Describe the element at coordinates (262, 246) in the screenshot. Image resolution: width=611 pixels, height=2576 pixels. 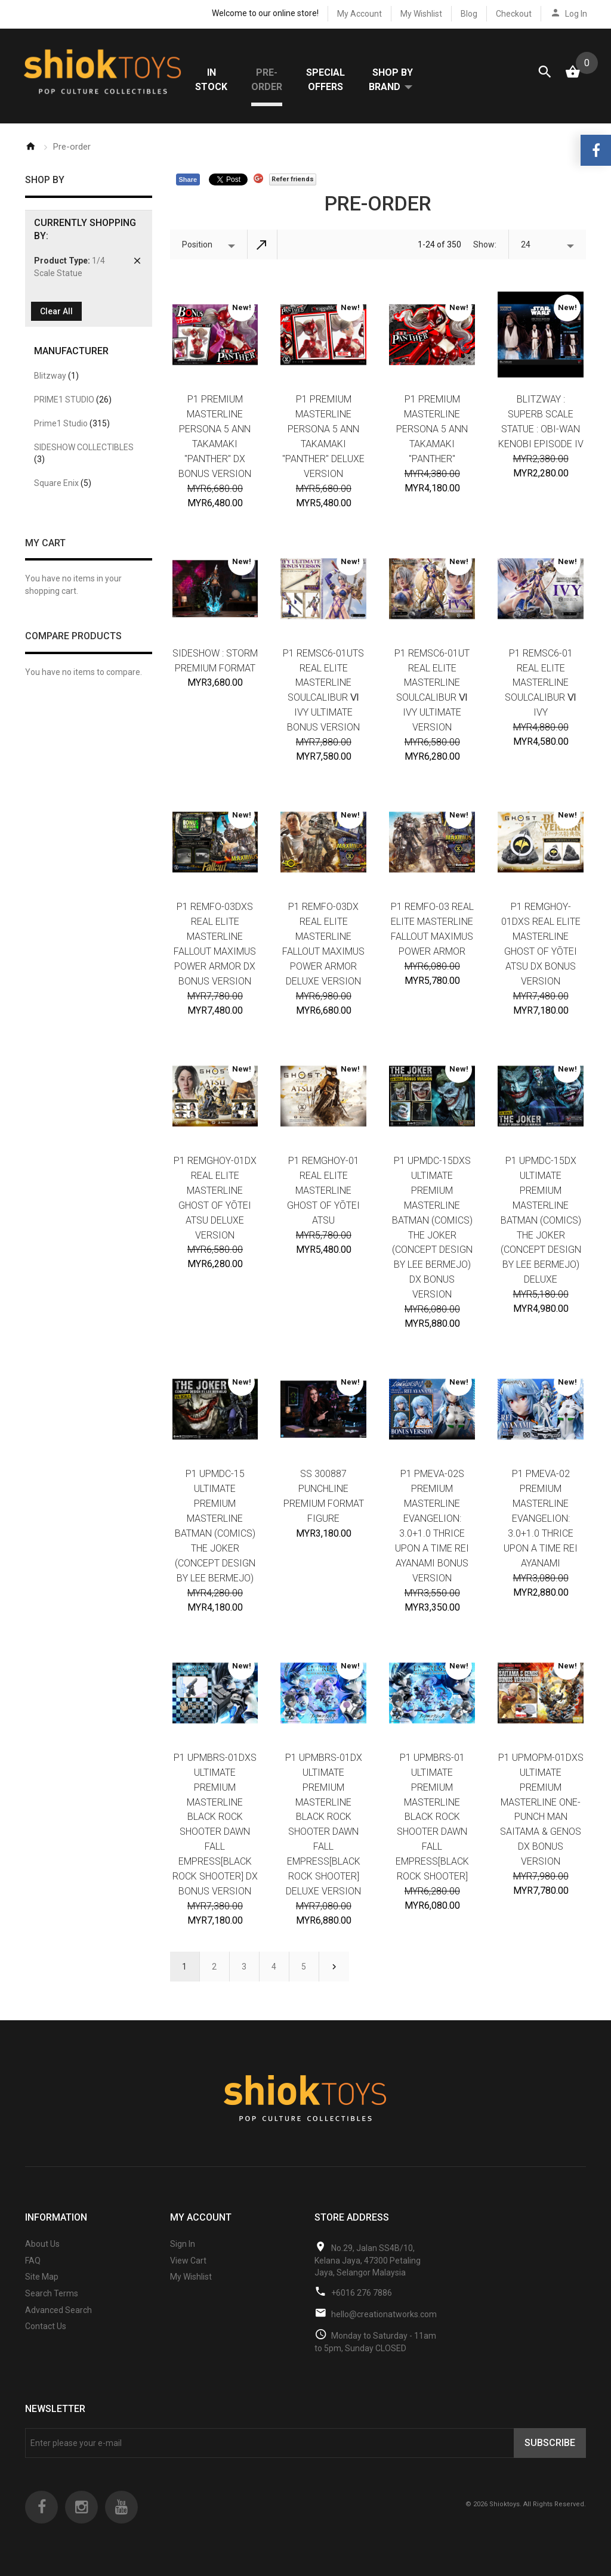
I see `Set Descending Direction` at that location.